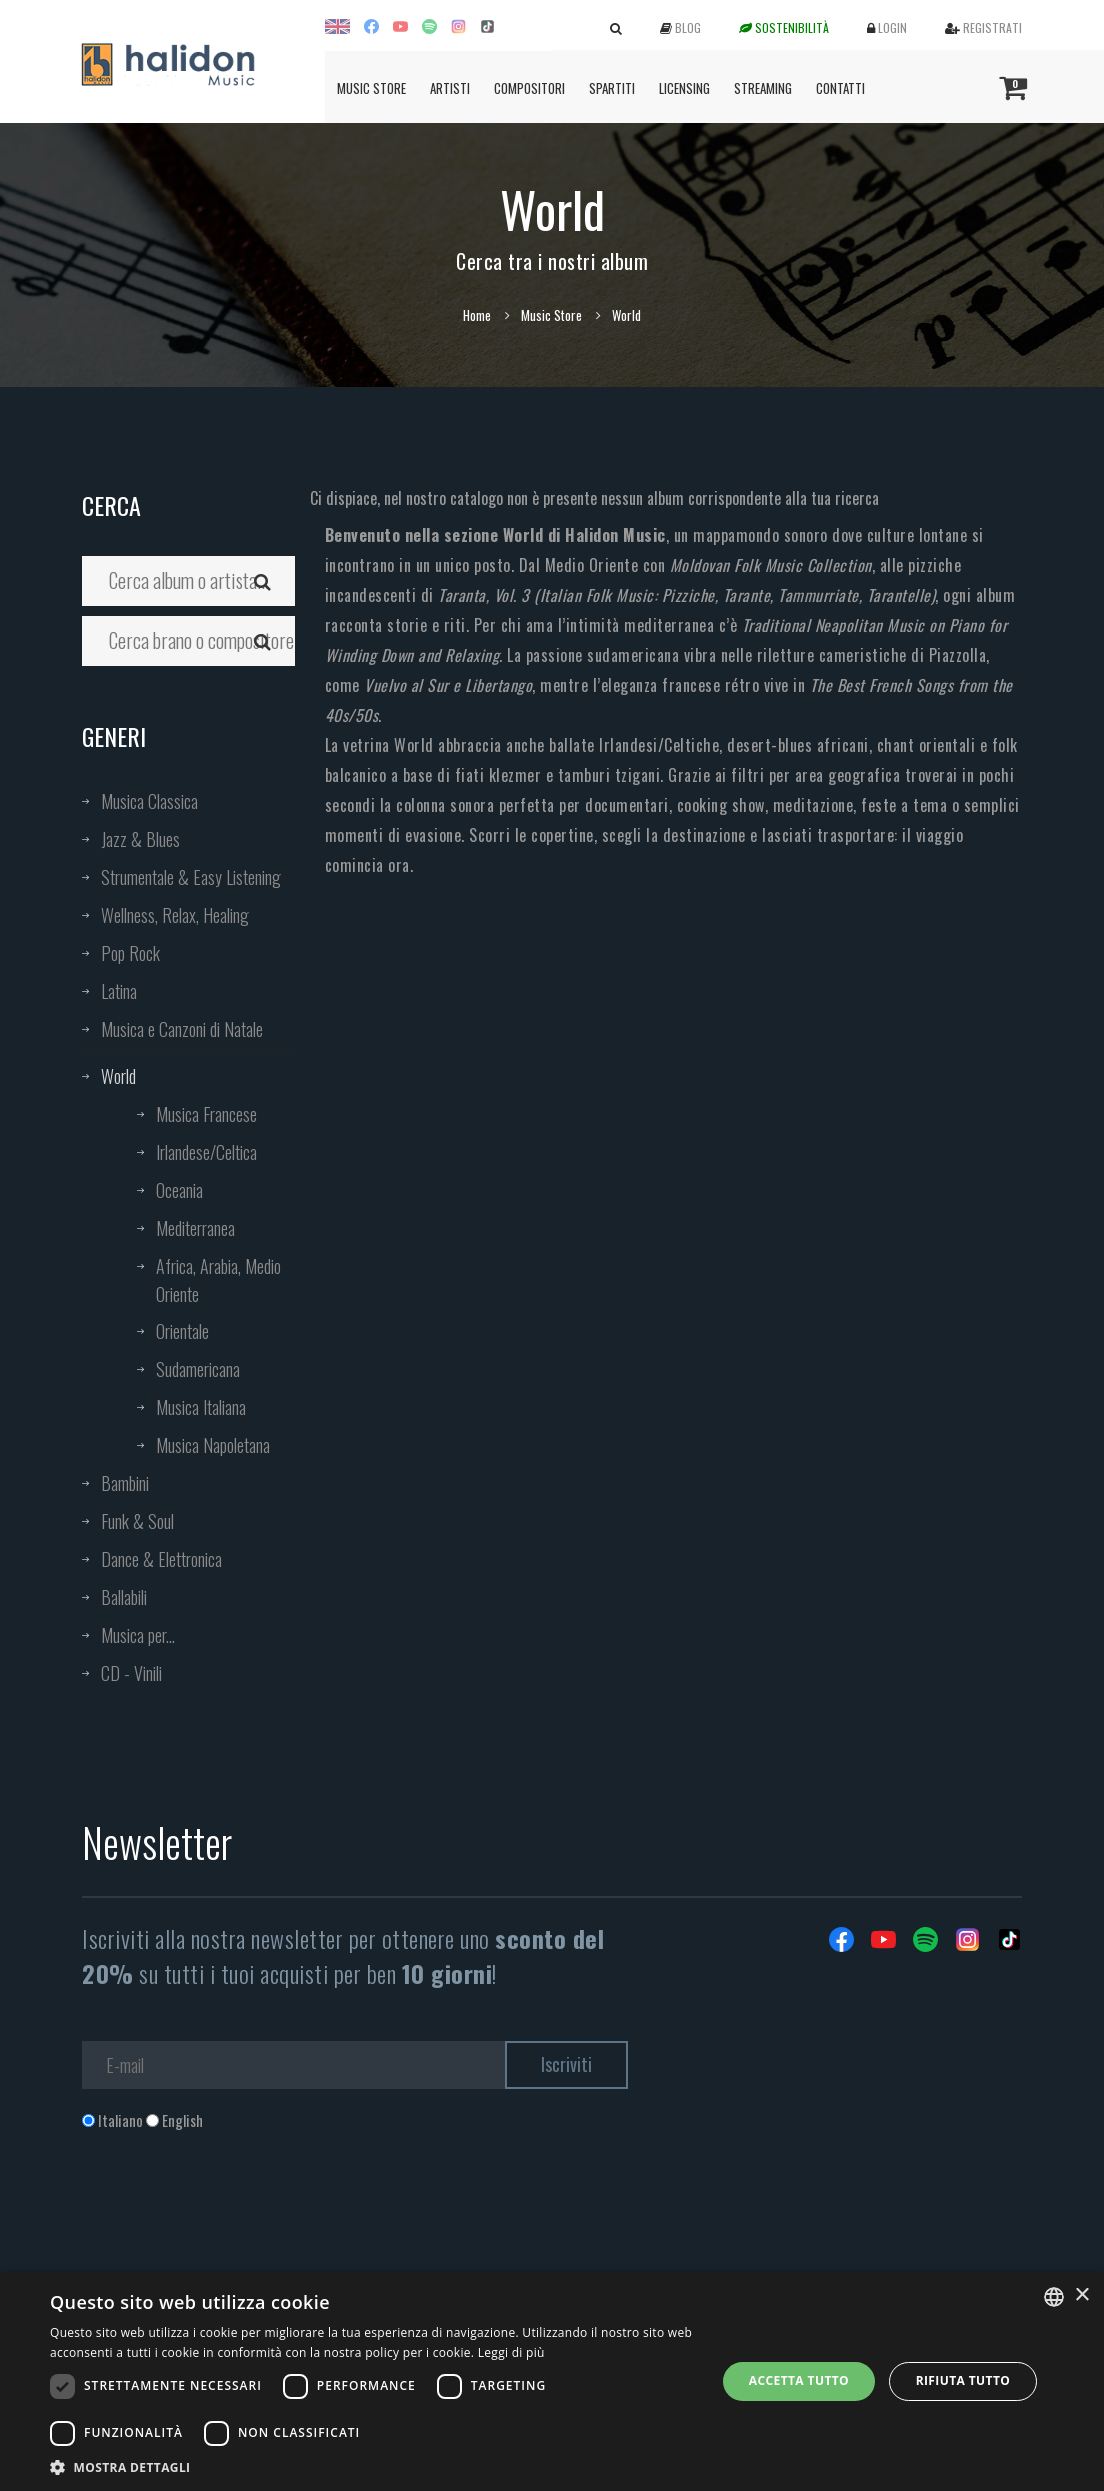  What do you see at coordinates (131, 1673) in the screenshot?
I see `CD - Vinili` at bounding box center [131, 1673].